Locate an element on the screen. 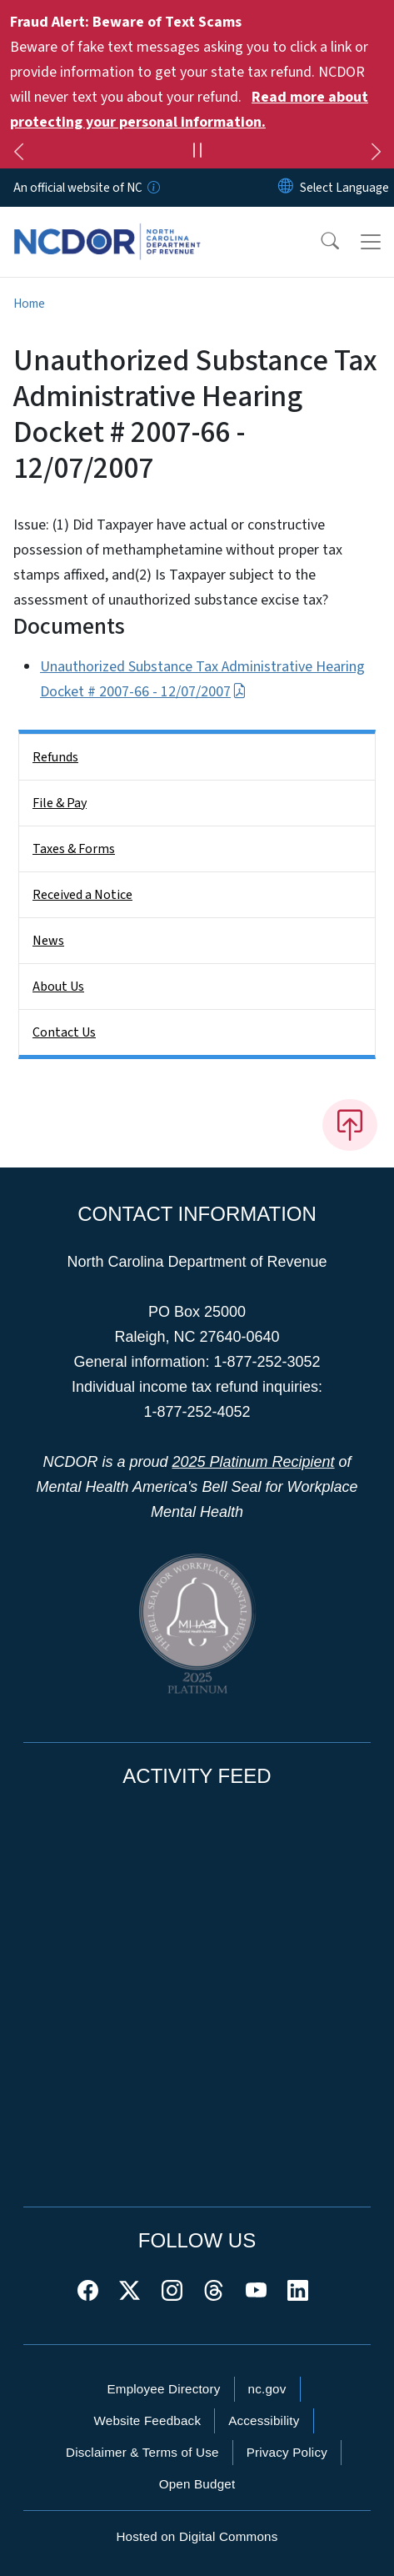  Accessibility is located at coordinates (263, 2420).